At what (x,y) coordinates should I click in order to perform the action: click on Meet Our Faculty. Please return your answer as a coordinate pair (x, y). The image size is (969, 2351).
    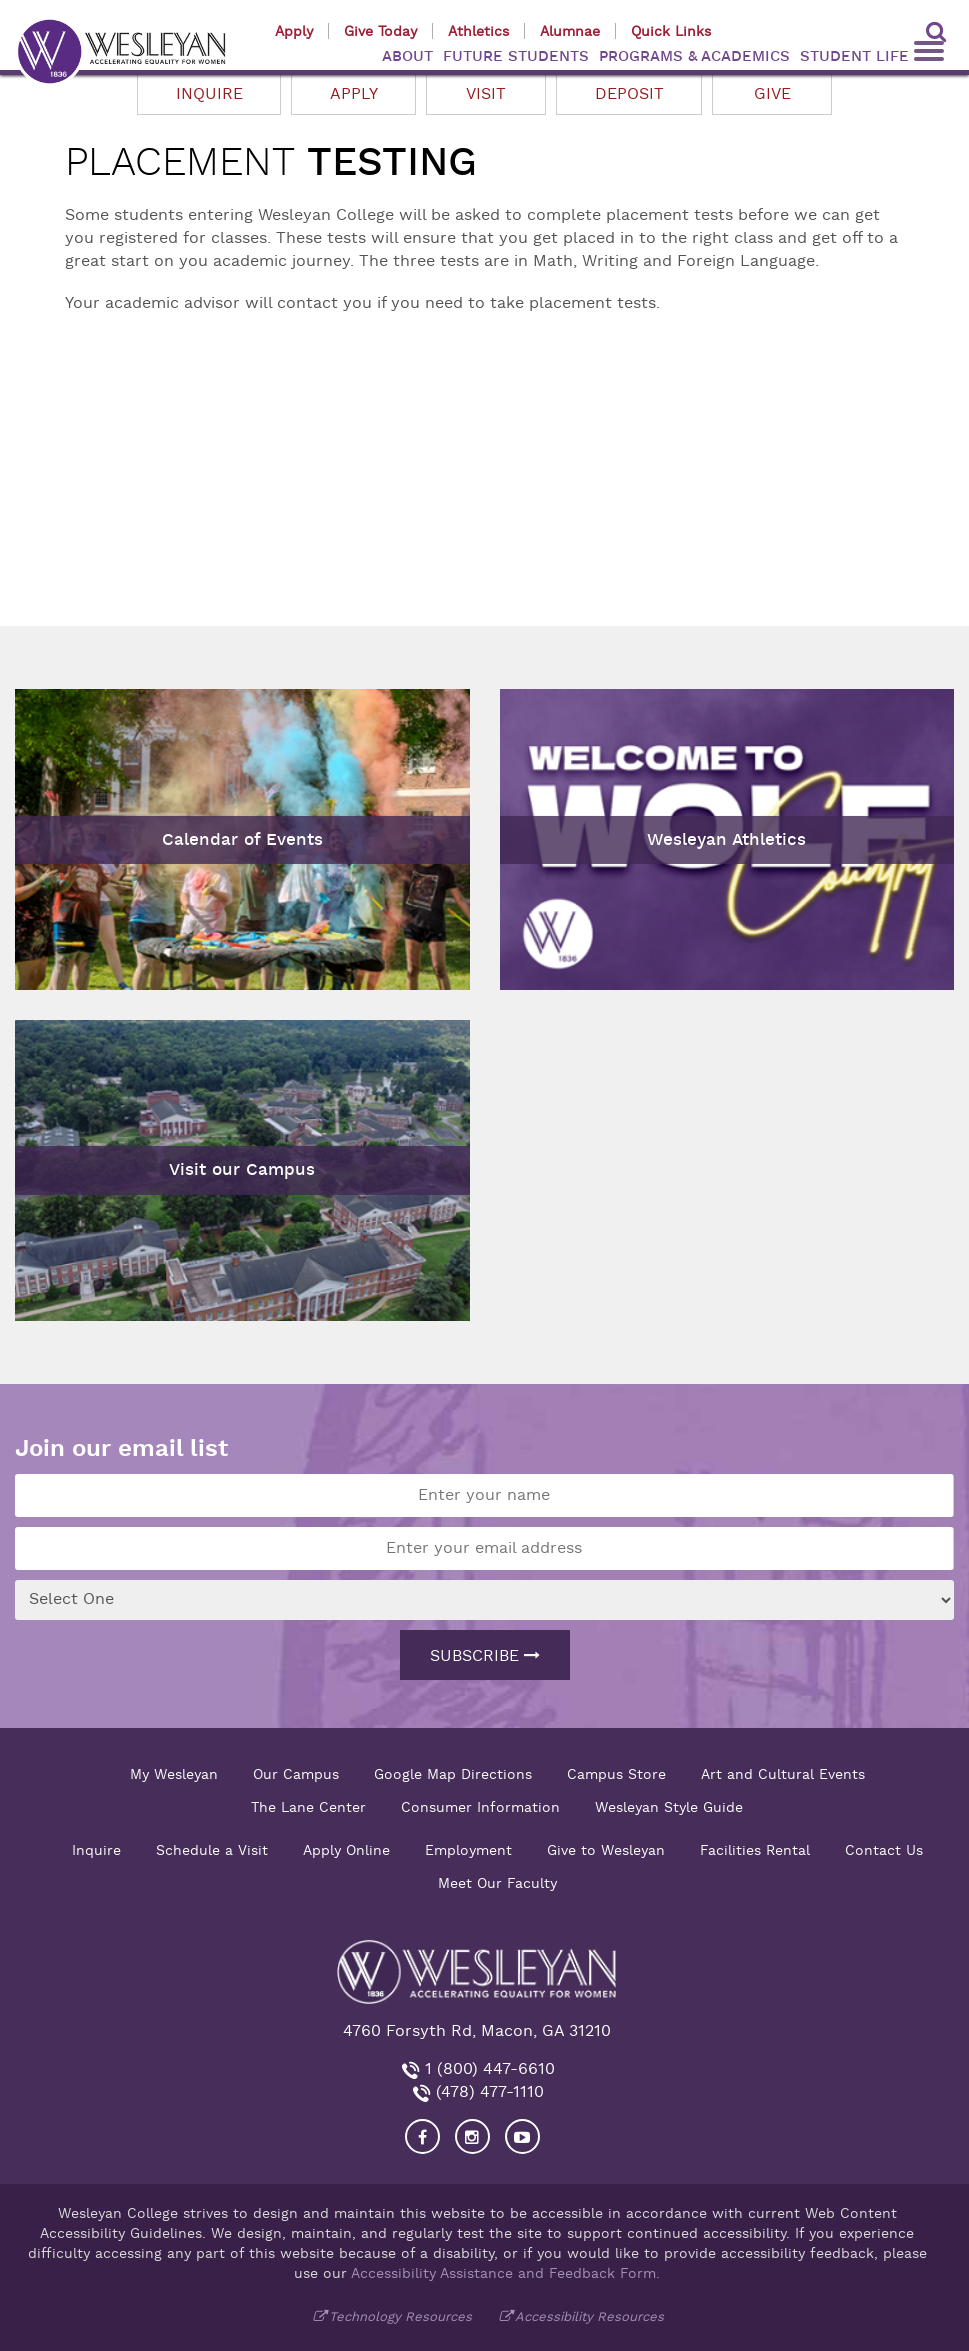
    Looking at the image, I should click on (497, 1883).